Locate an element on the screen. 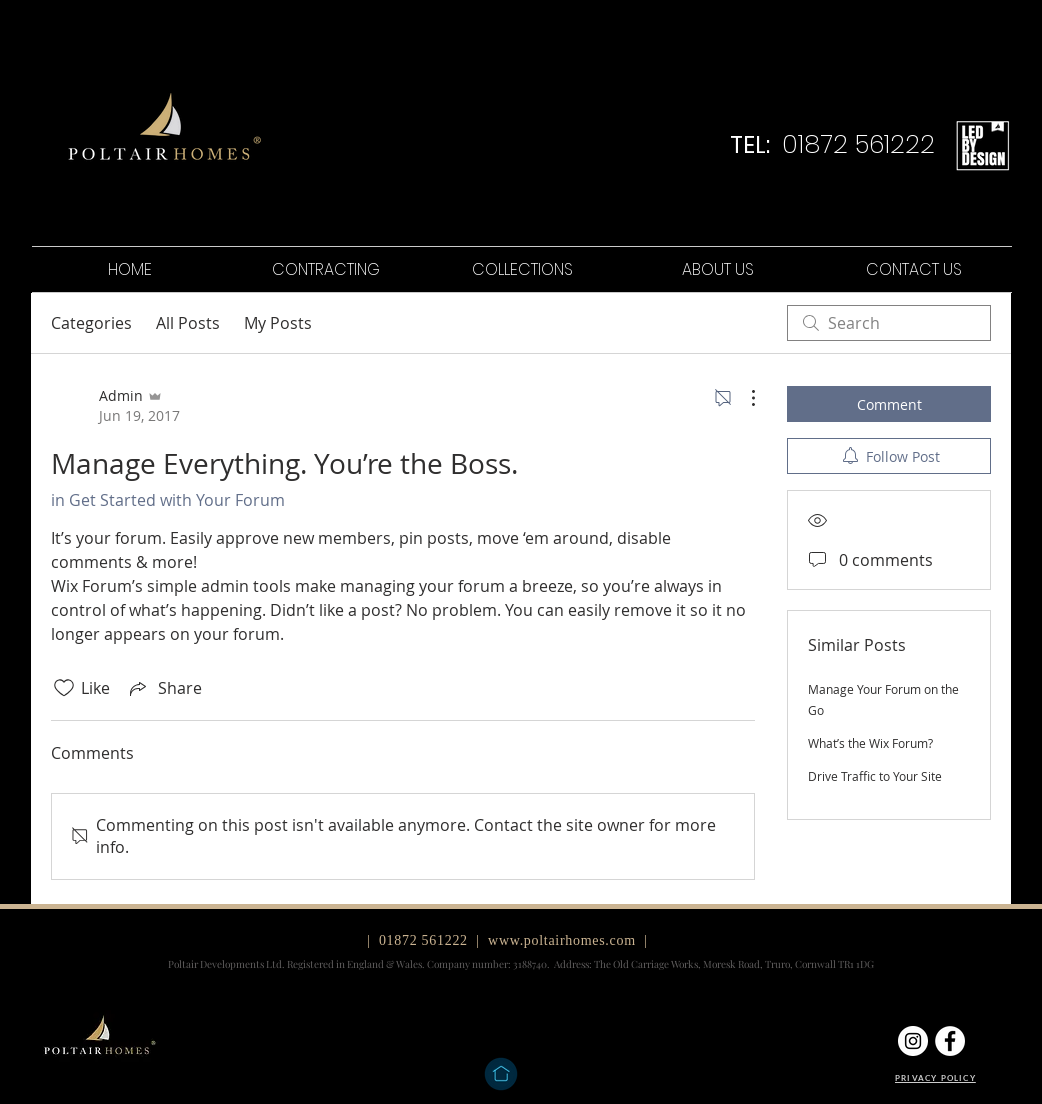 The height and width of the screenshot is (1104, 1042). www.poltairhomes.com is located at coordinates (562, 940).